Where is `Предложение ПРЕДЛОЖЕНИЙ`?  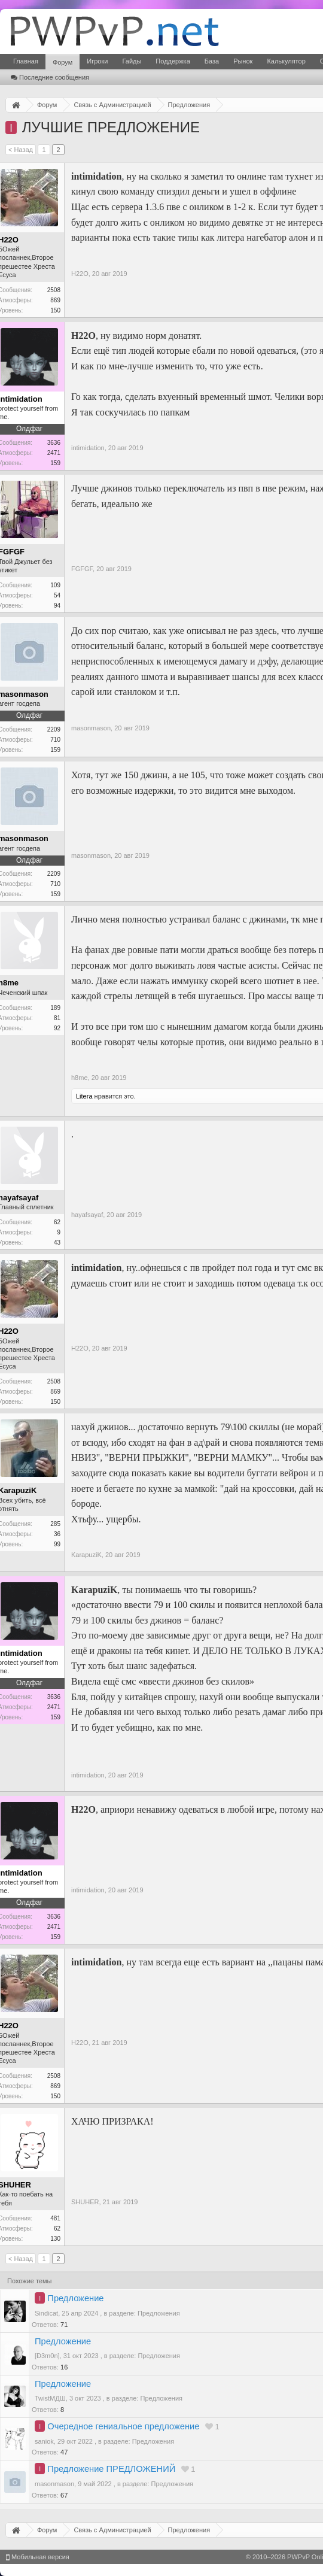
Предложение ПРЕДЛОЖЕНИЙ is located at coordinates (111, 2469).